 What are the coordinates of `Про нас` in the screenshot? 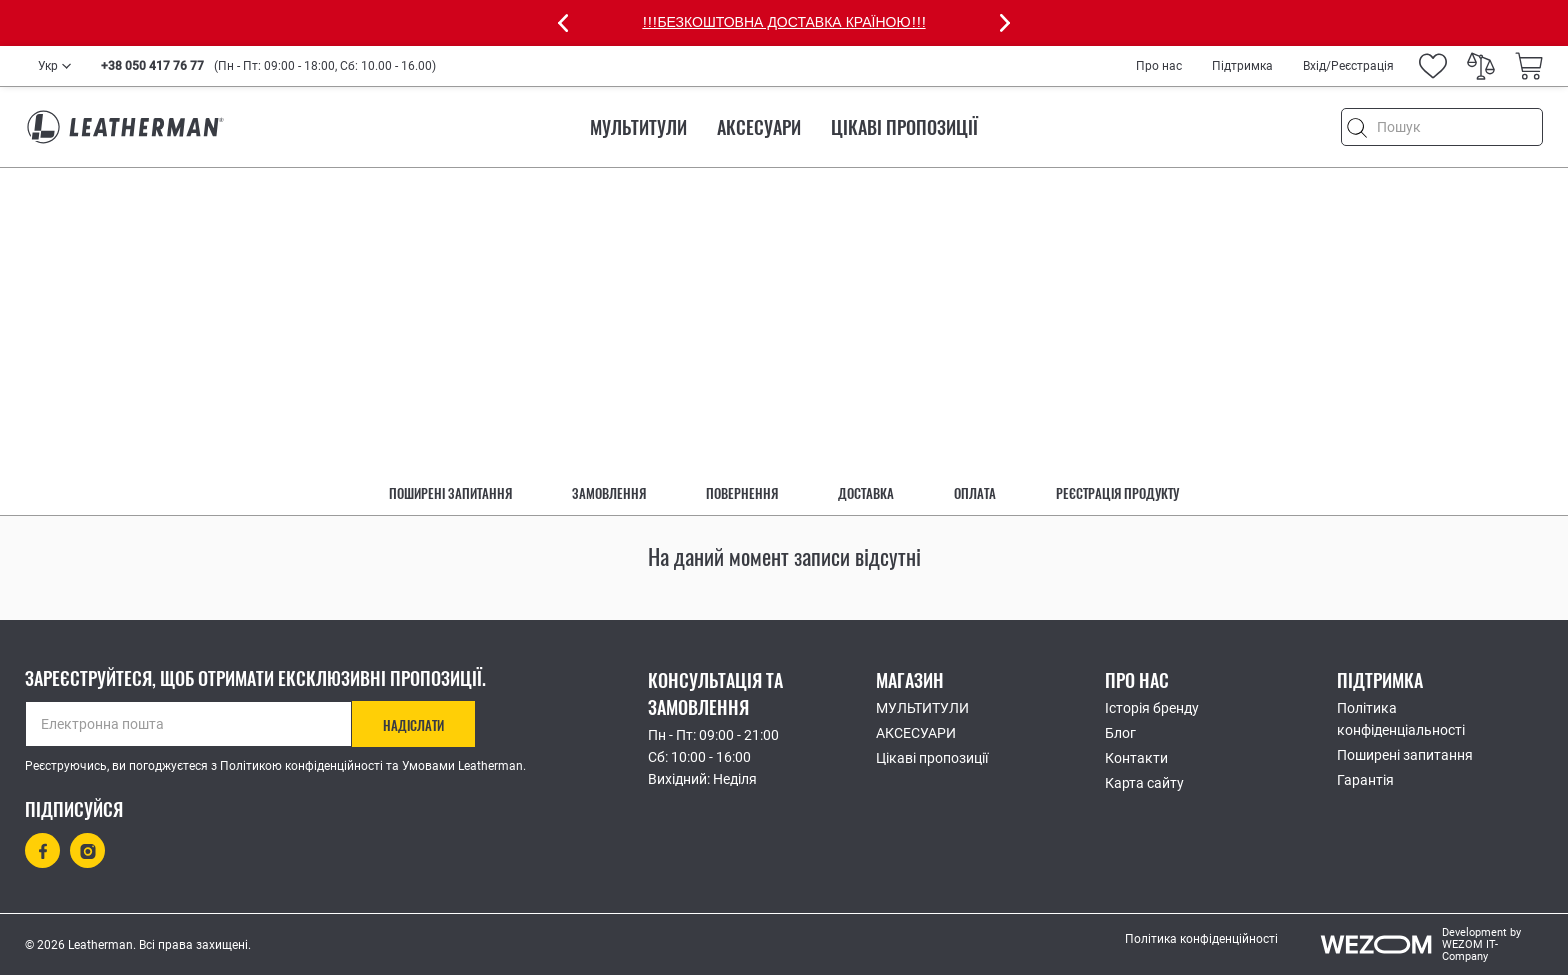 It's located at (1159, 66).